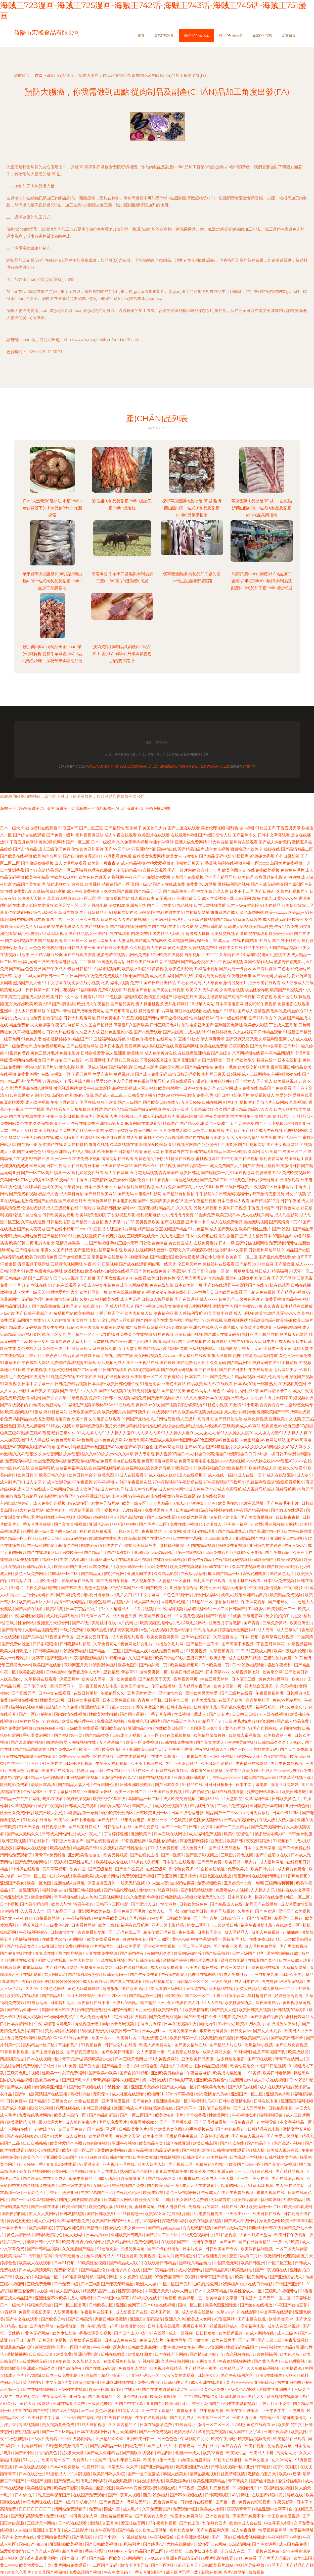 Image resolution: width=314 pixels, height=2576 pixels. What do you see at coordinates (143, 2122) in the screenshot?
I see `免费看黄的app` at bounding box center [143, 2122].